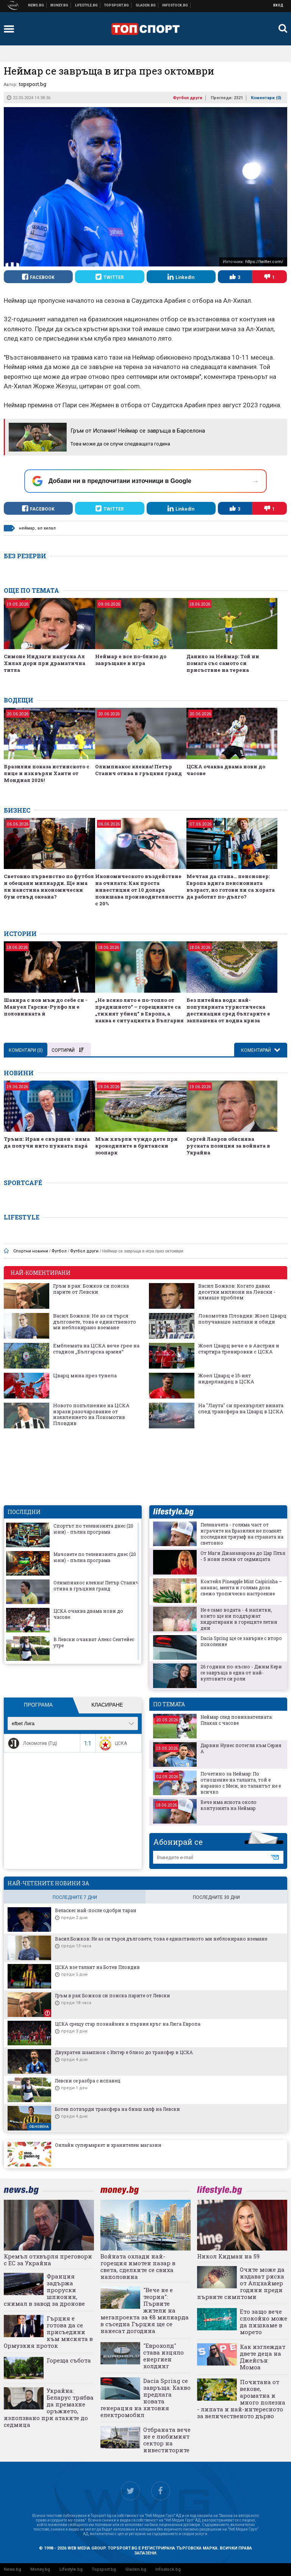  Describe the element at coordinates (173, 1511) in the screenshot. I see `lifestyle` at that location.